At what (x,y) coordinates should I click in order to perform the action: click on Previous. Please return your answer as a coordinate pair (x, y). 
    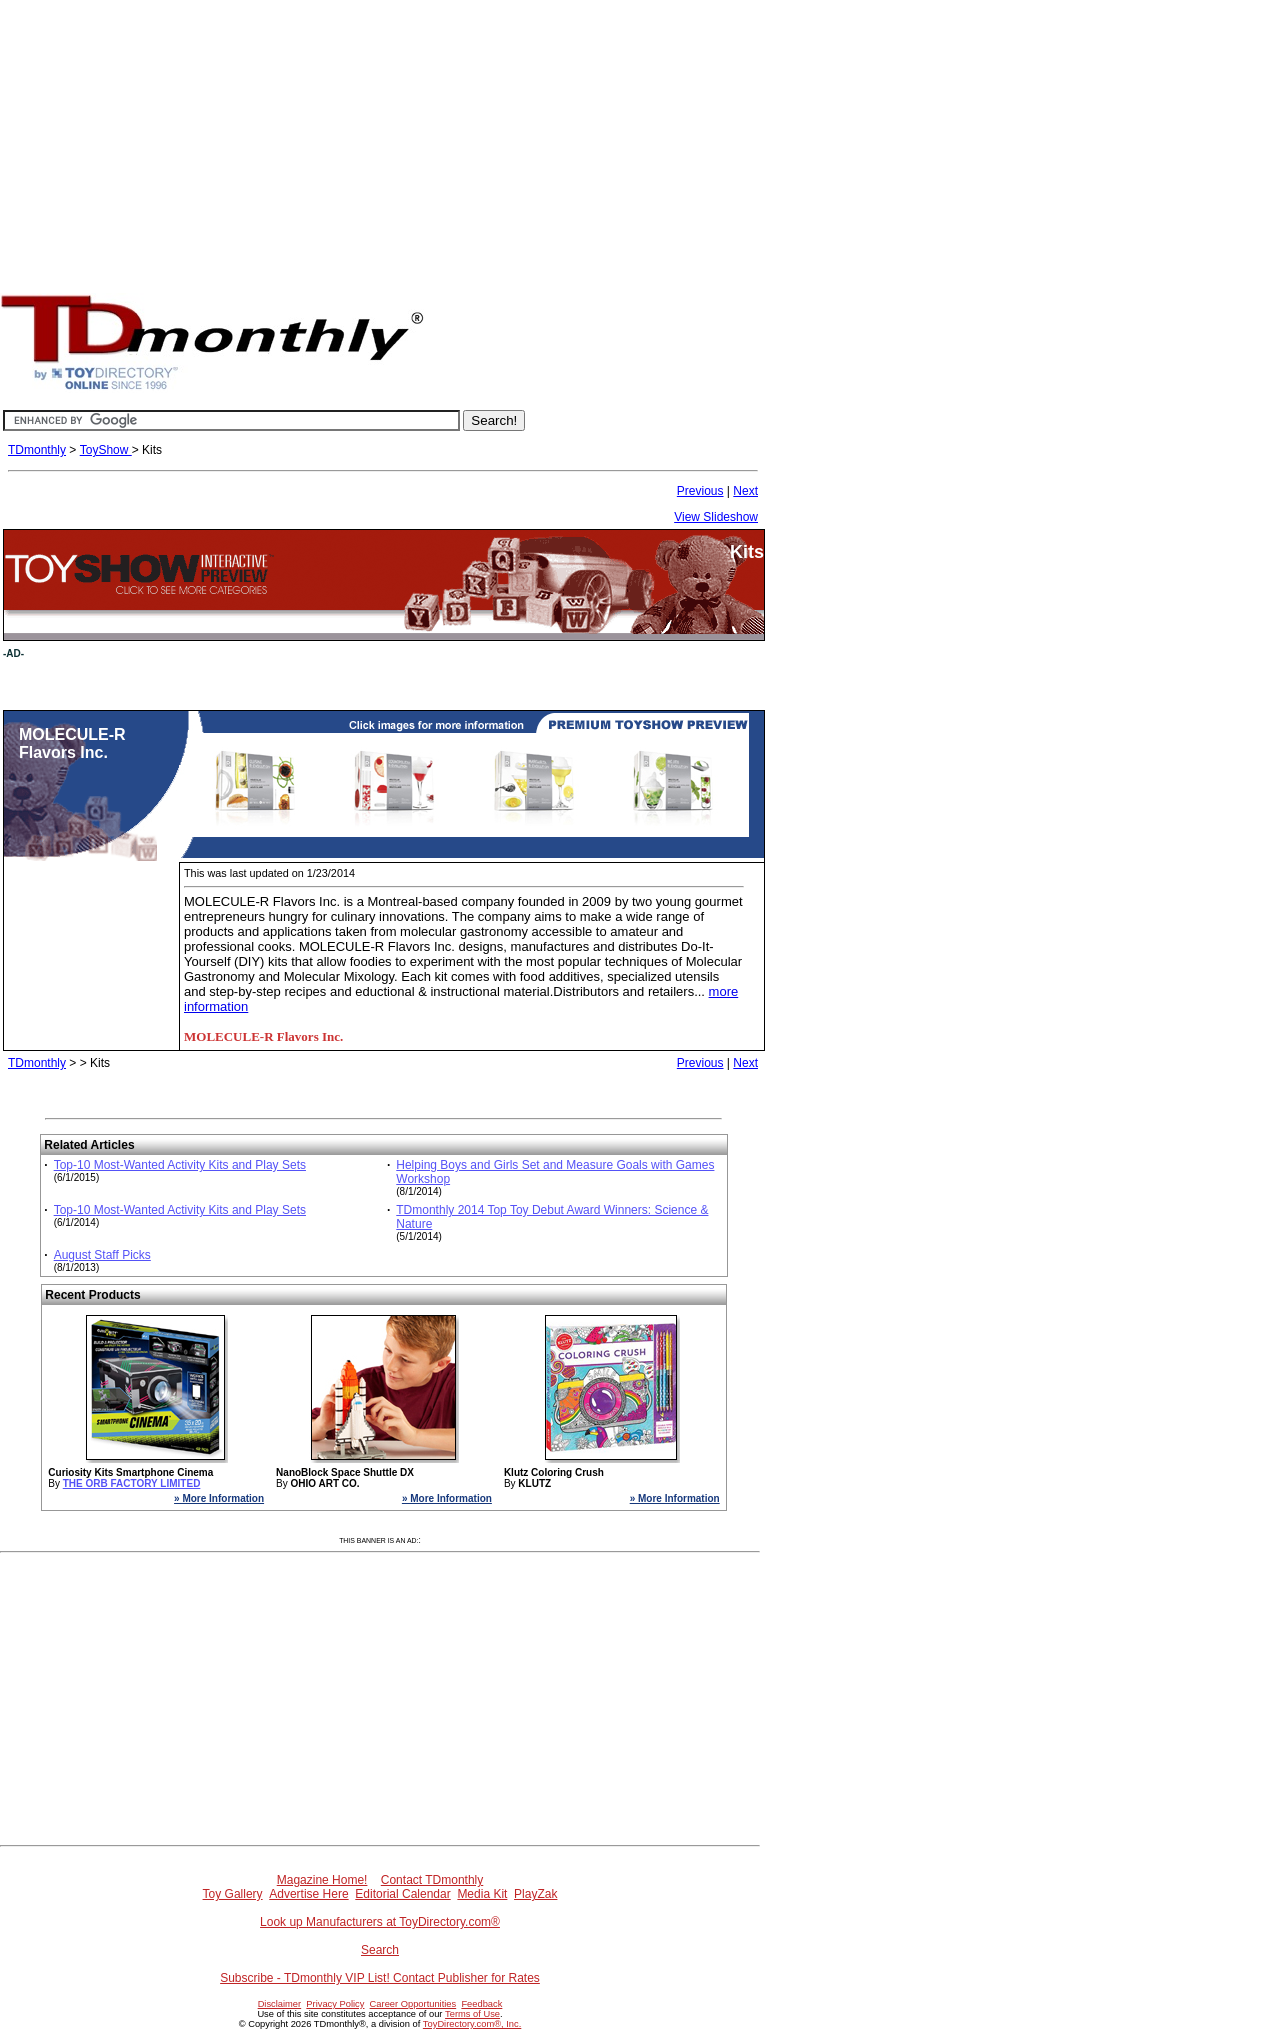
    Looking at the image, I should click on (700, 491).